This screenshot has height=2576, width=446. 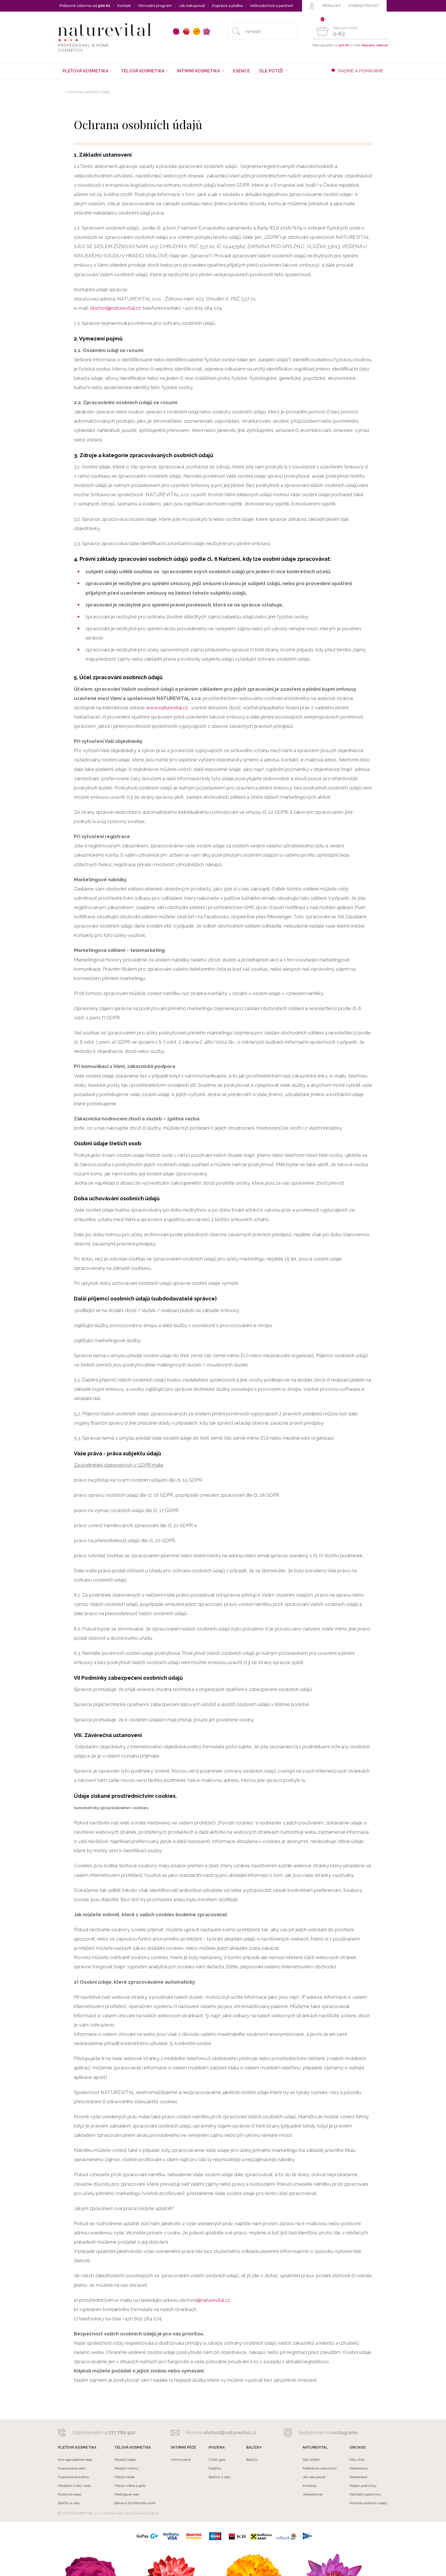 What do you see at coordinates (358, 2477) in the screenshot?
I see `Reklamace` at bounding box center [358, 2477].